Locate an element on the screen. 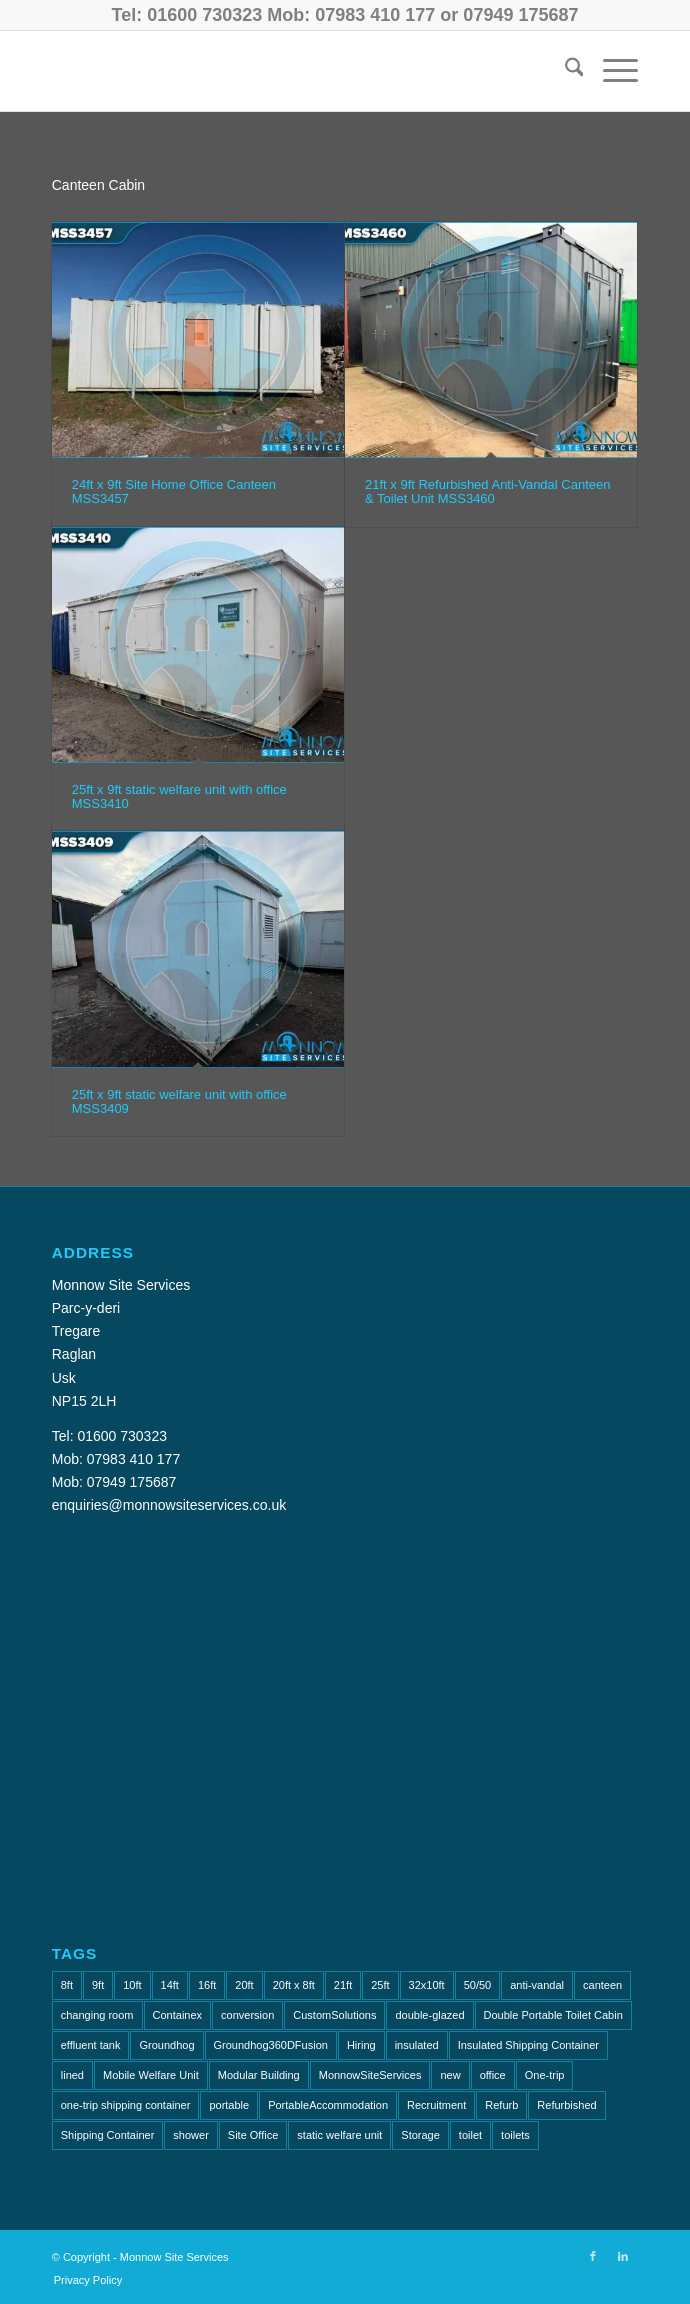 The width and height of the screenshot is (690, 2304). Storage [Storage (2 items)] is located at coordinates (420, 2135).